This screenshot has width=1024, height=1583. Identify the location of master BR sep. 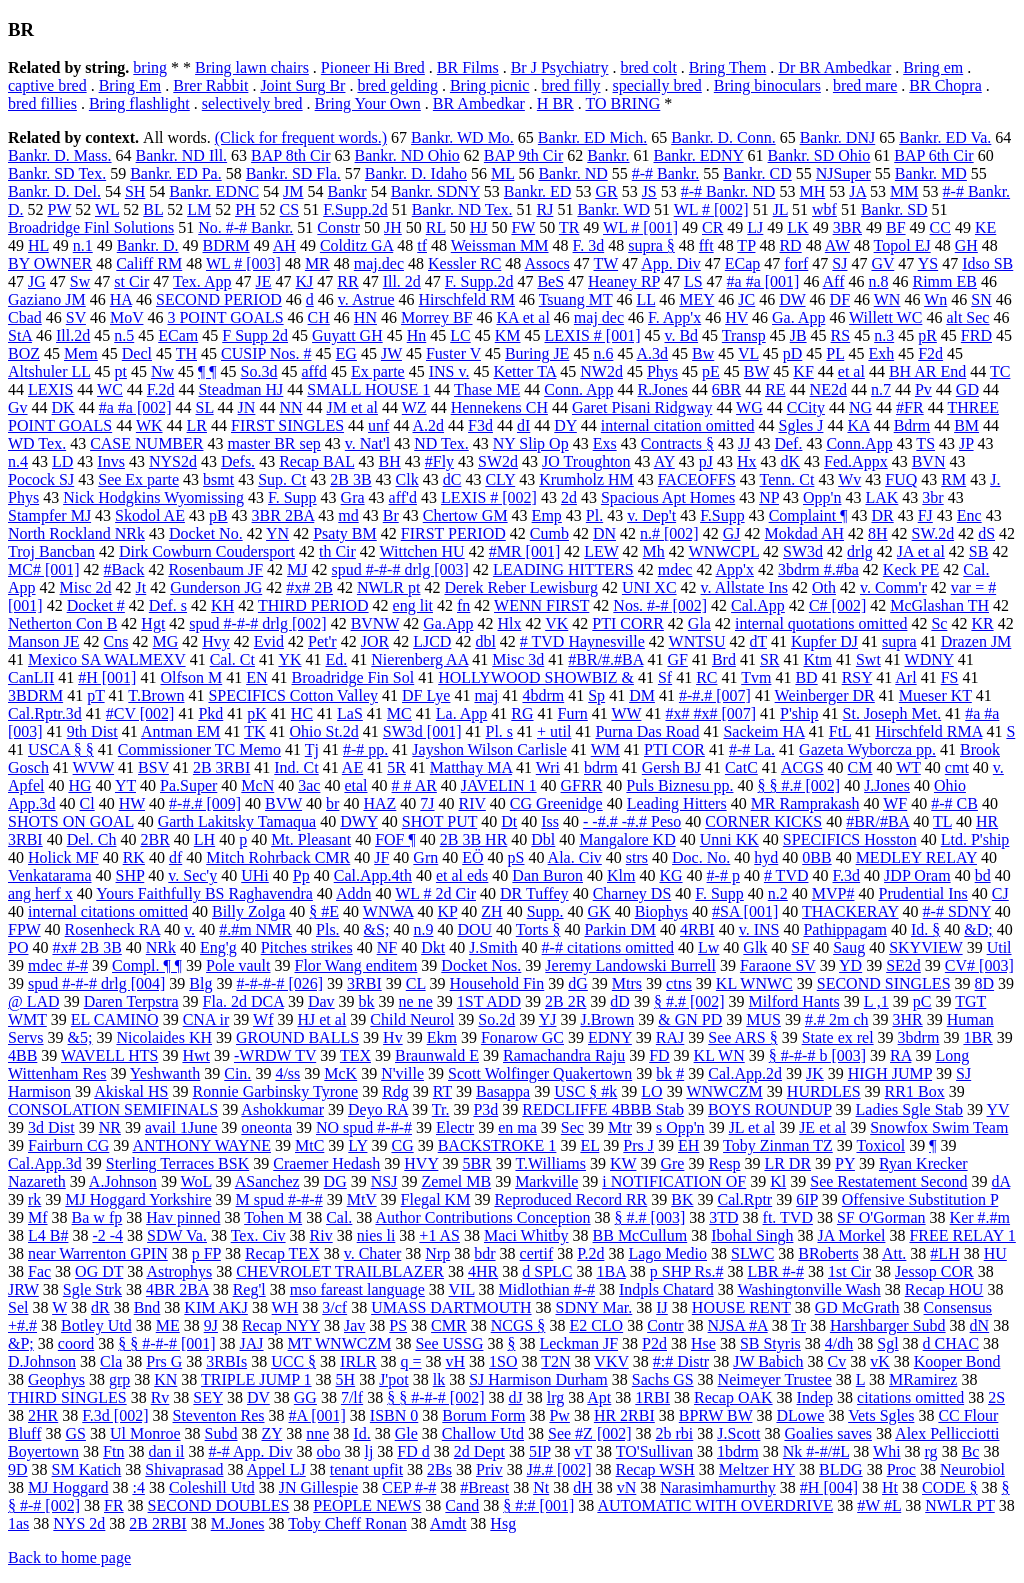
(273, 443).